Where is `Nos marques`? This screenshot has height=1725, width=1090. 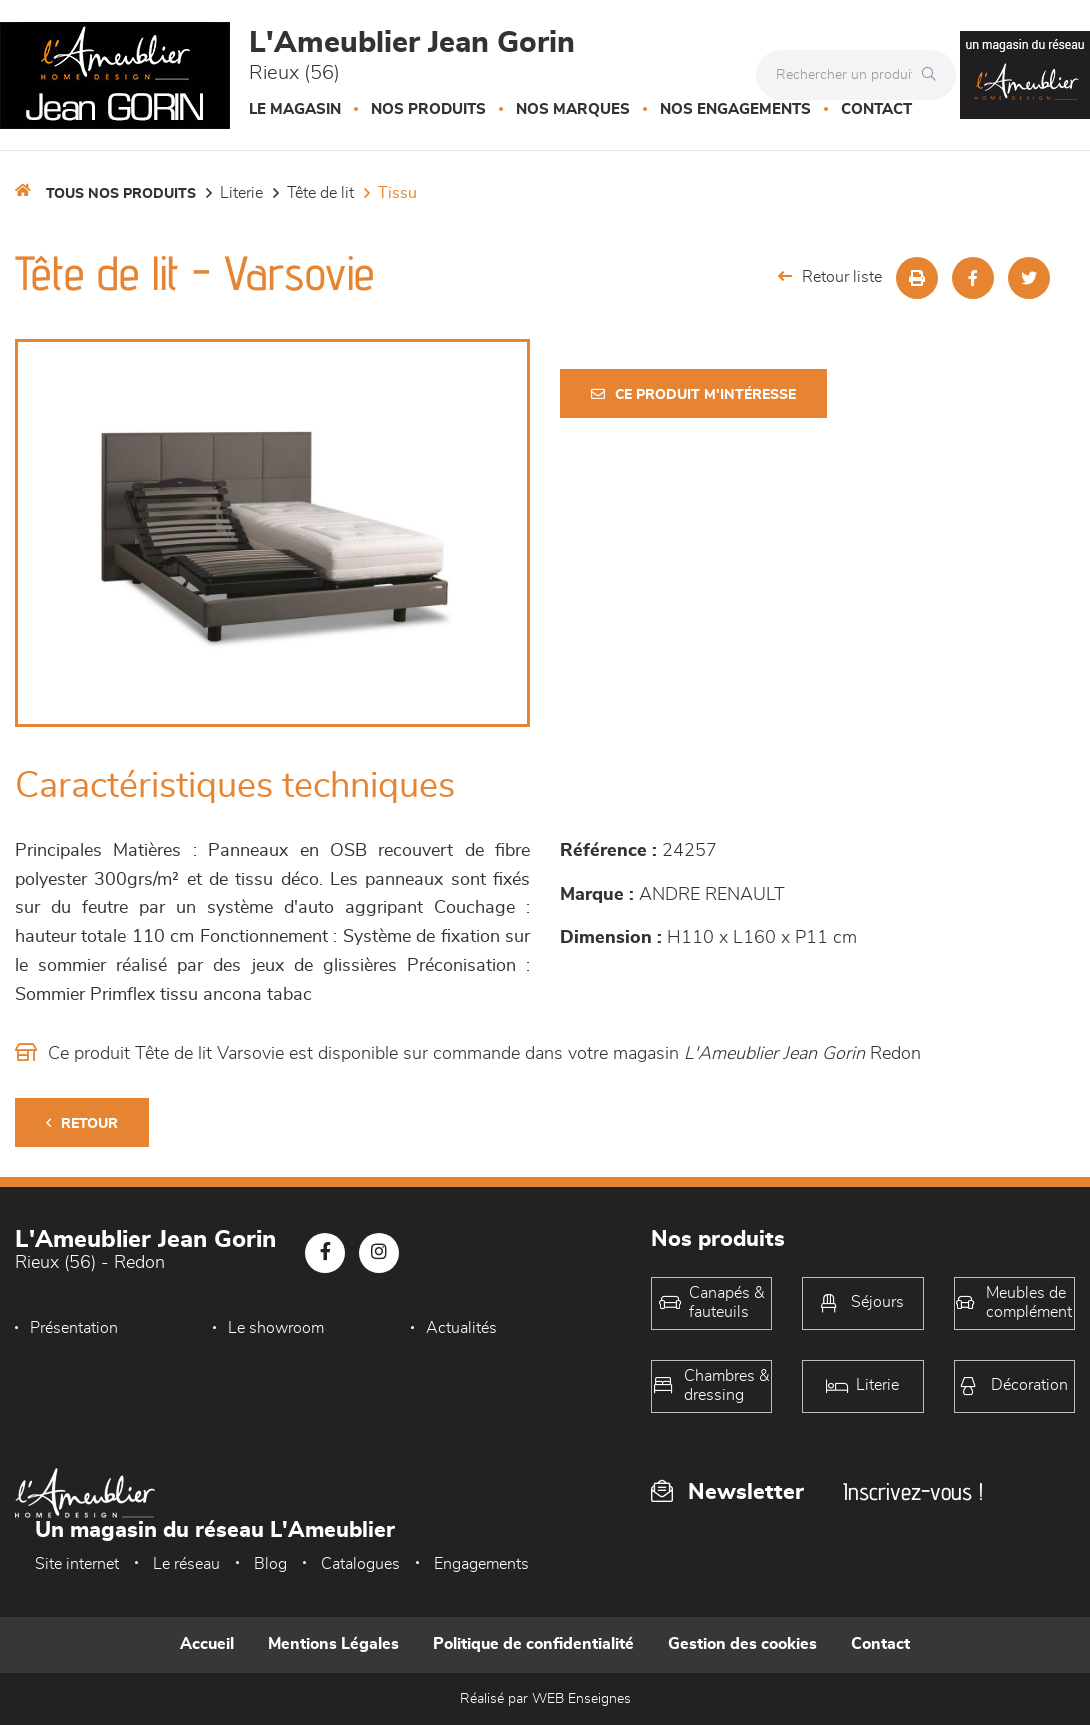 Nos marques is located at coordinates (573, 109).